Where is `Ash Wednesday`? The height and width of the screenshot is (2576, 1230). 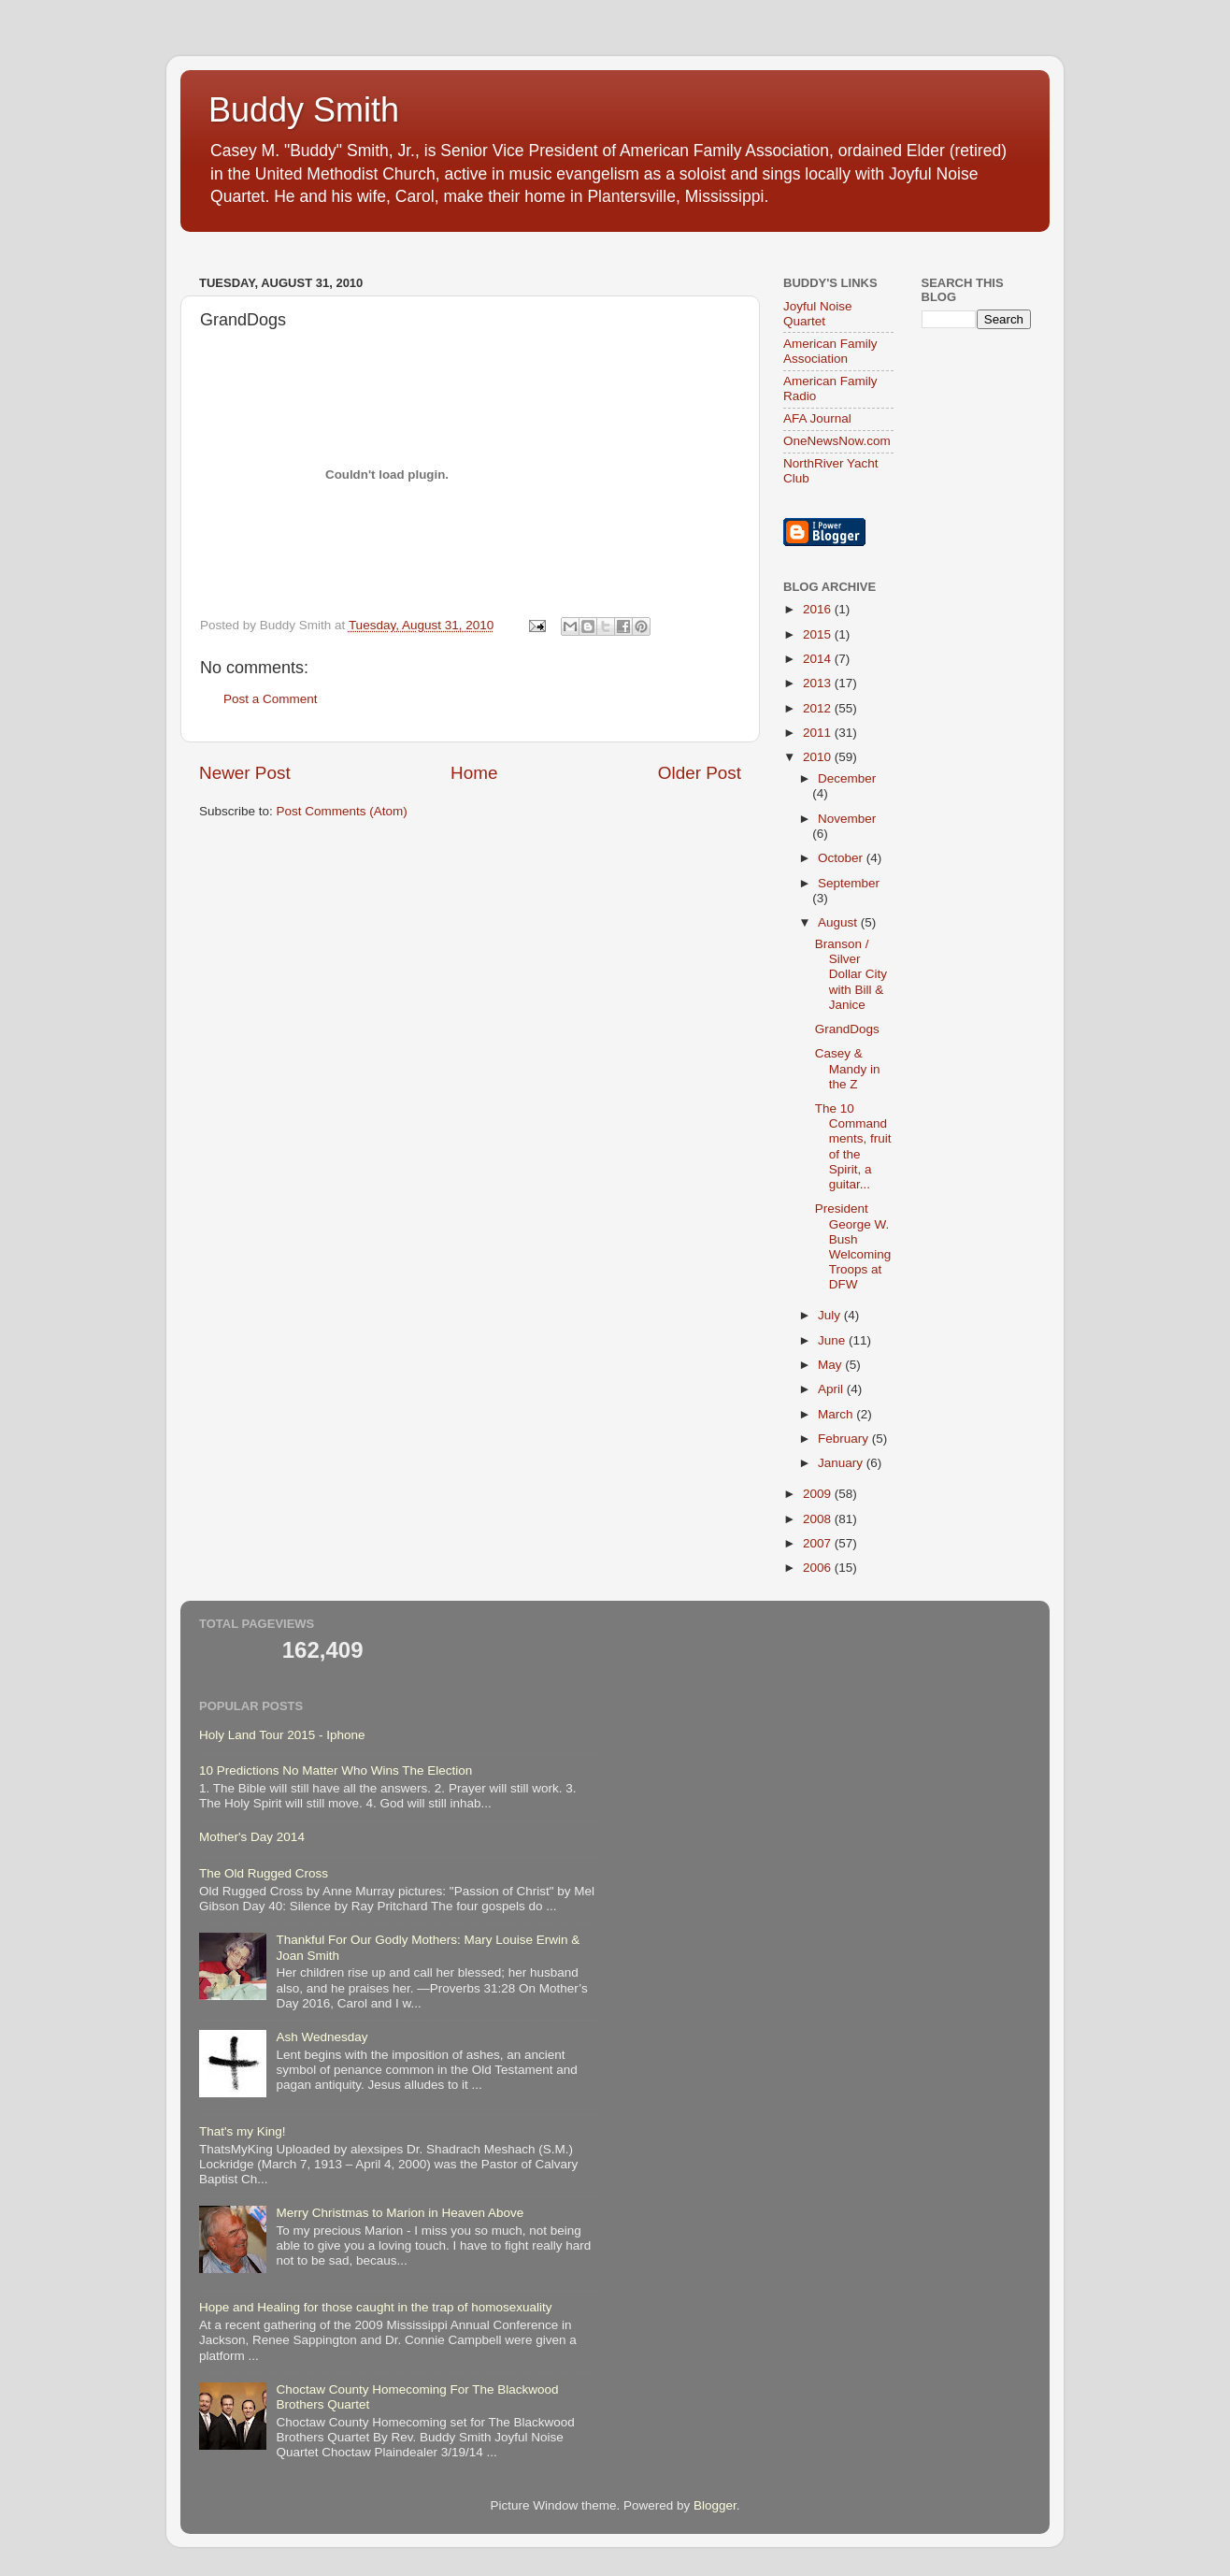
Ash Wednesday is located at coordinates (321, 2037).